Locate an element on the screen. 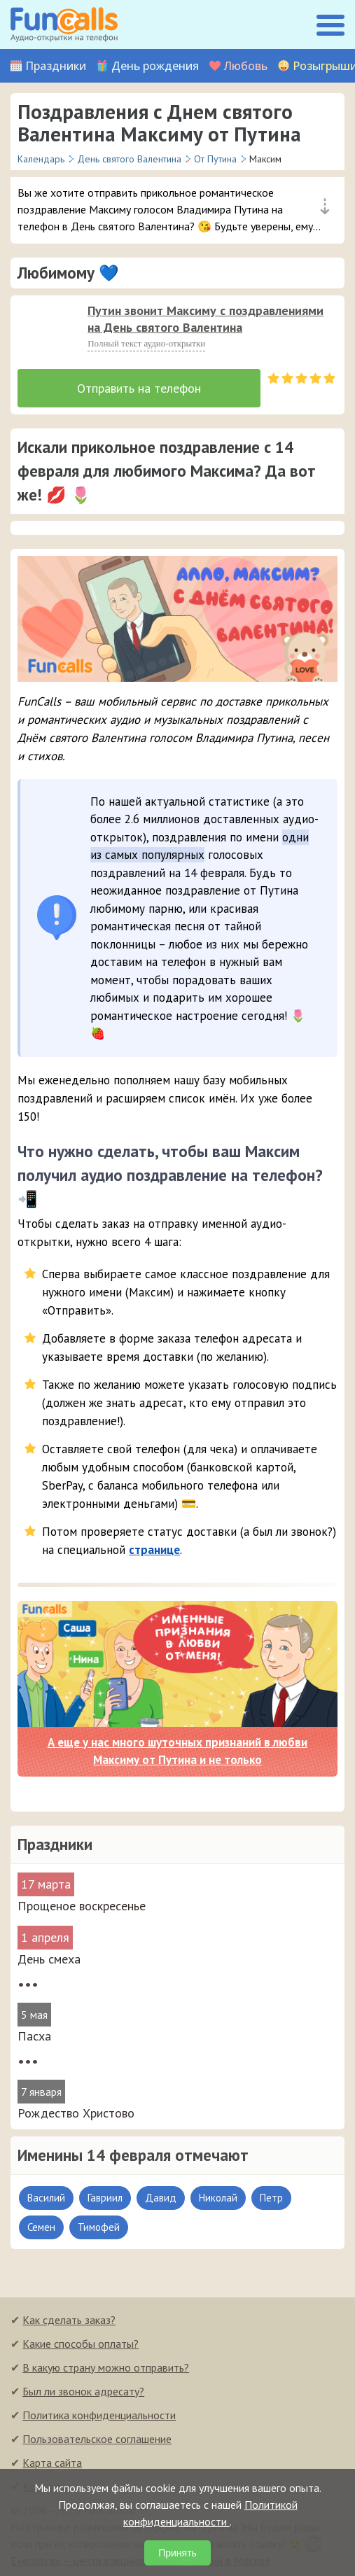 This screenshot has height=2576, width=355. Гавриил is located at coordinates (105, 2197).